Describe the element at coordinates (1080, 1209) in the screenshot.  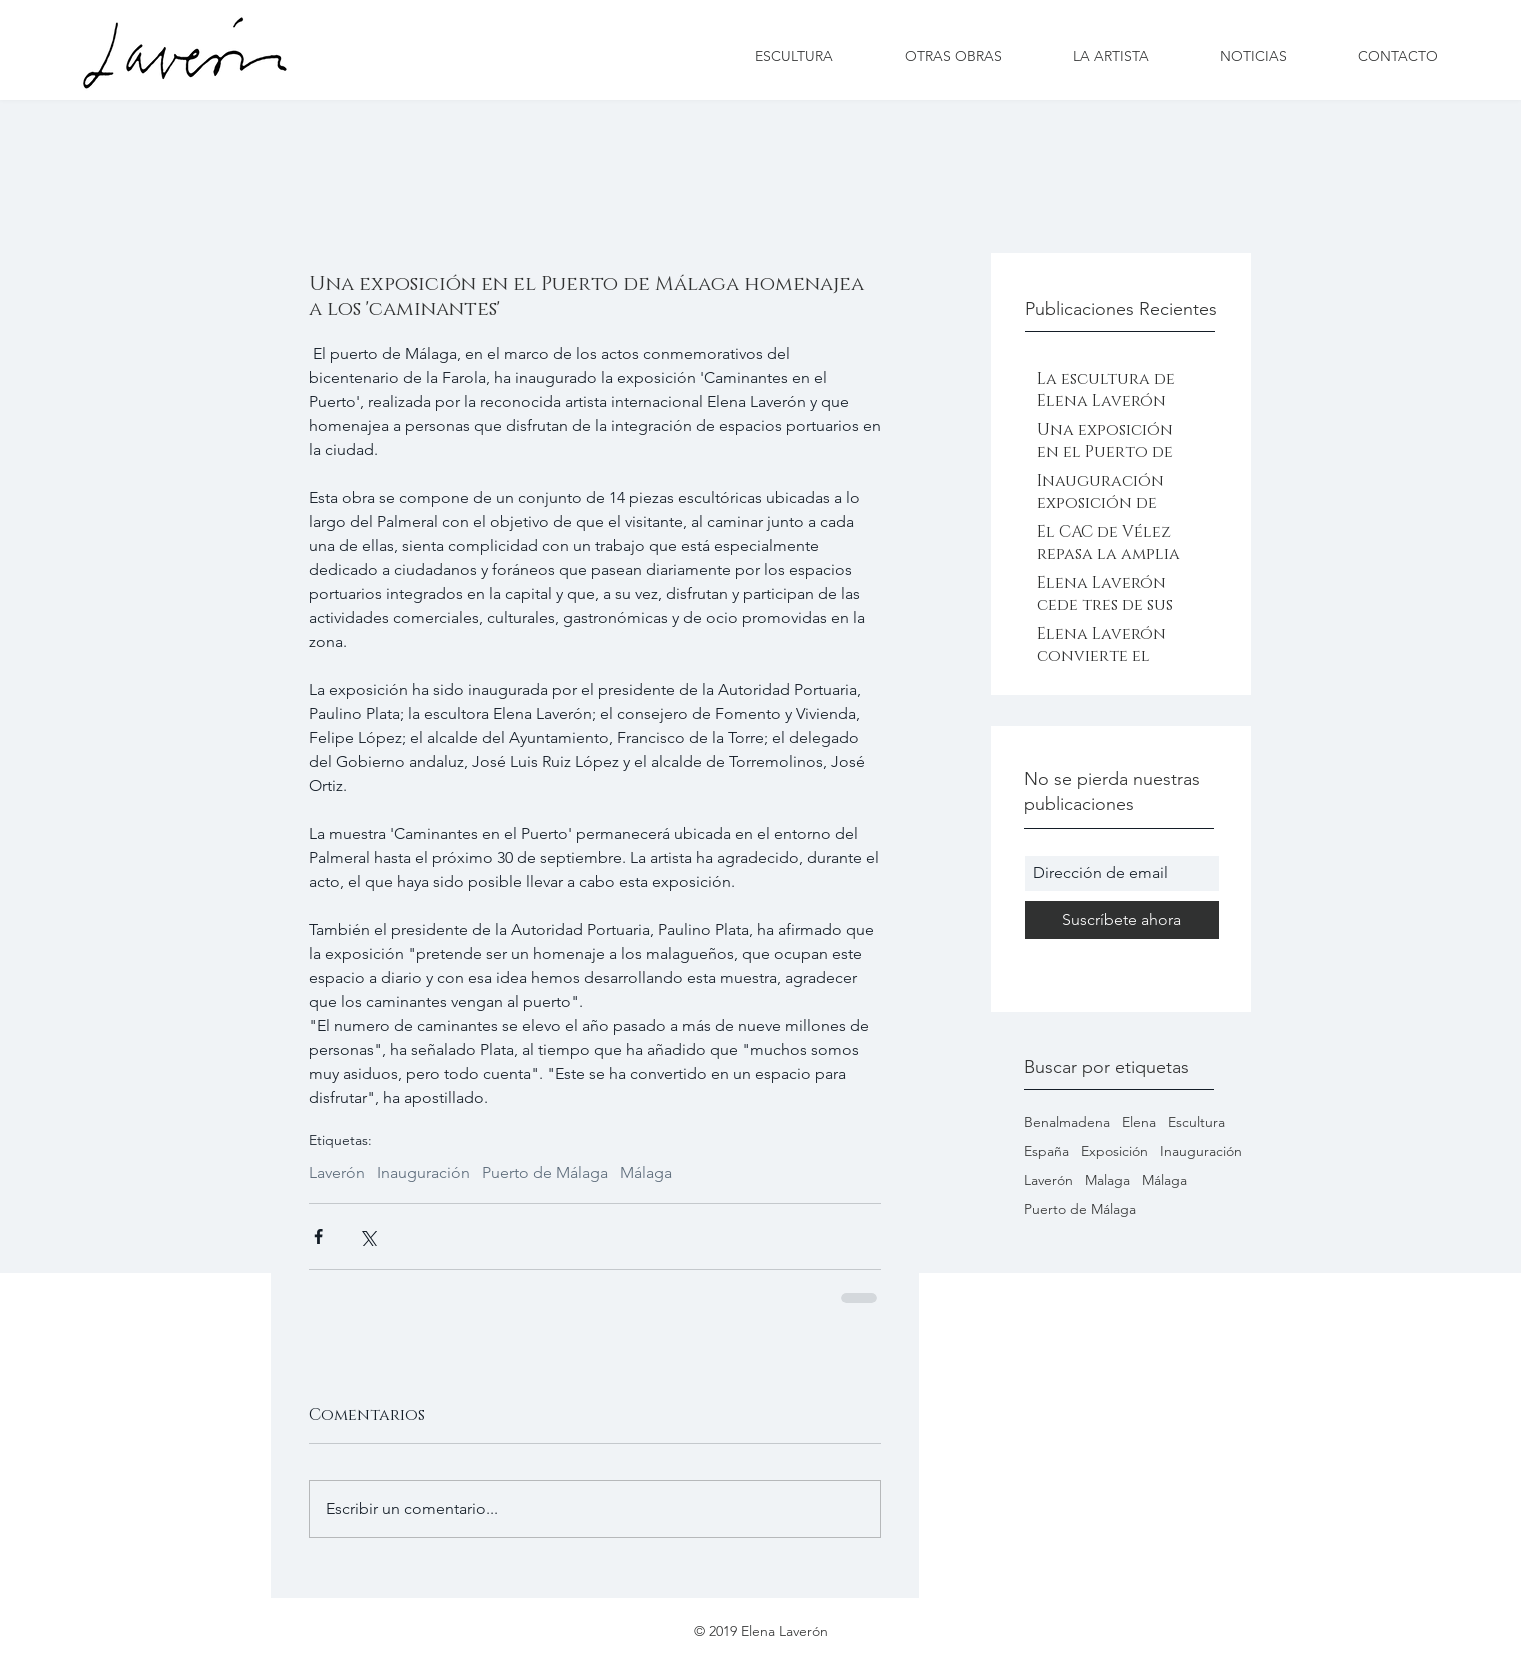
I see `Puerto de Málaga` at that location.